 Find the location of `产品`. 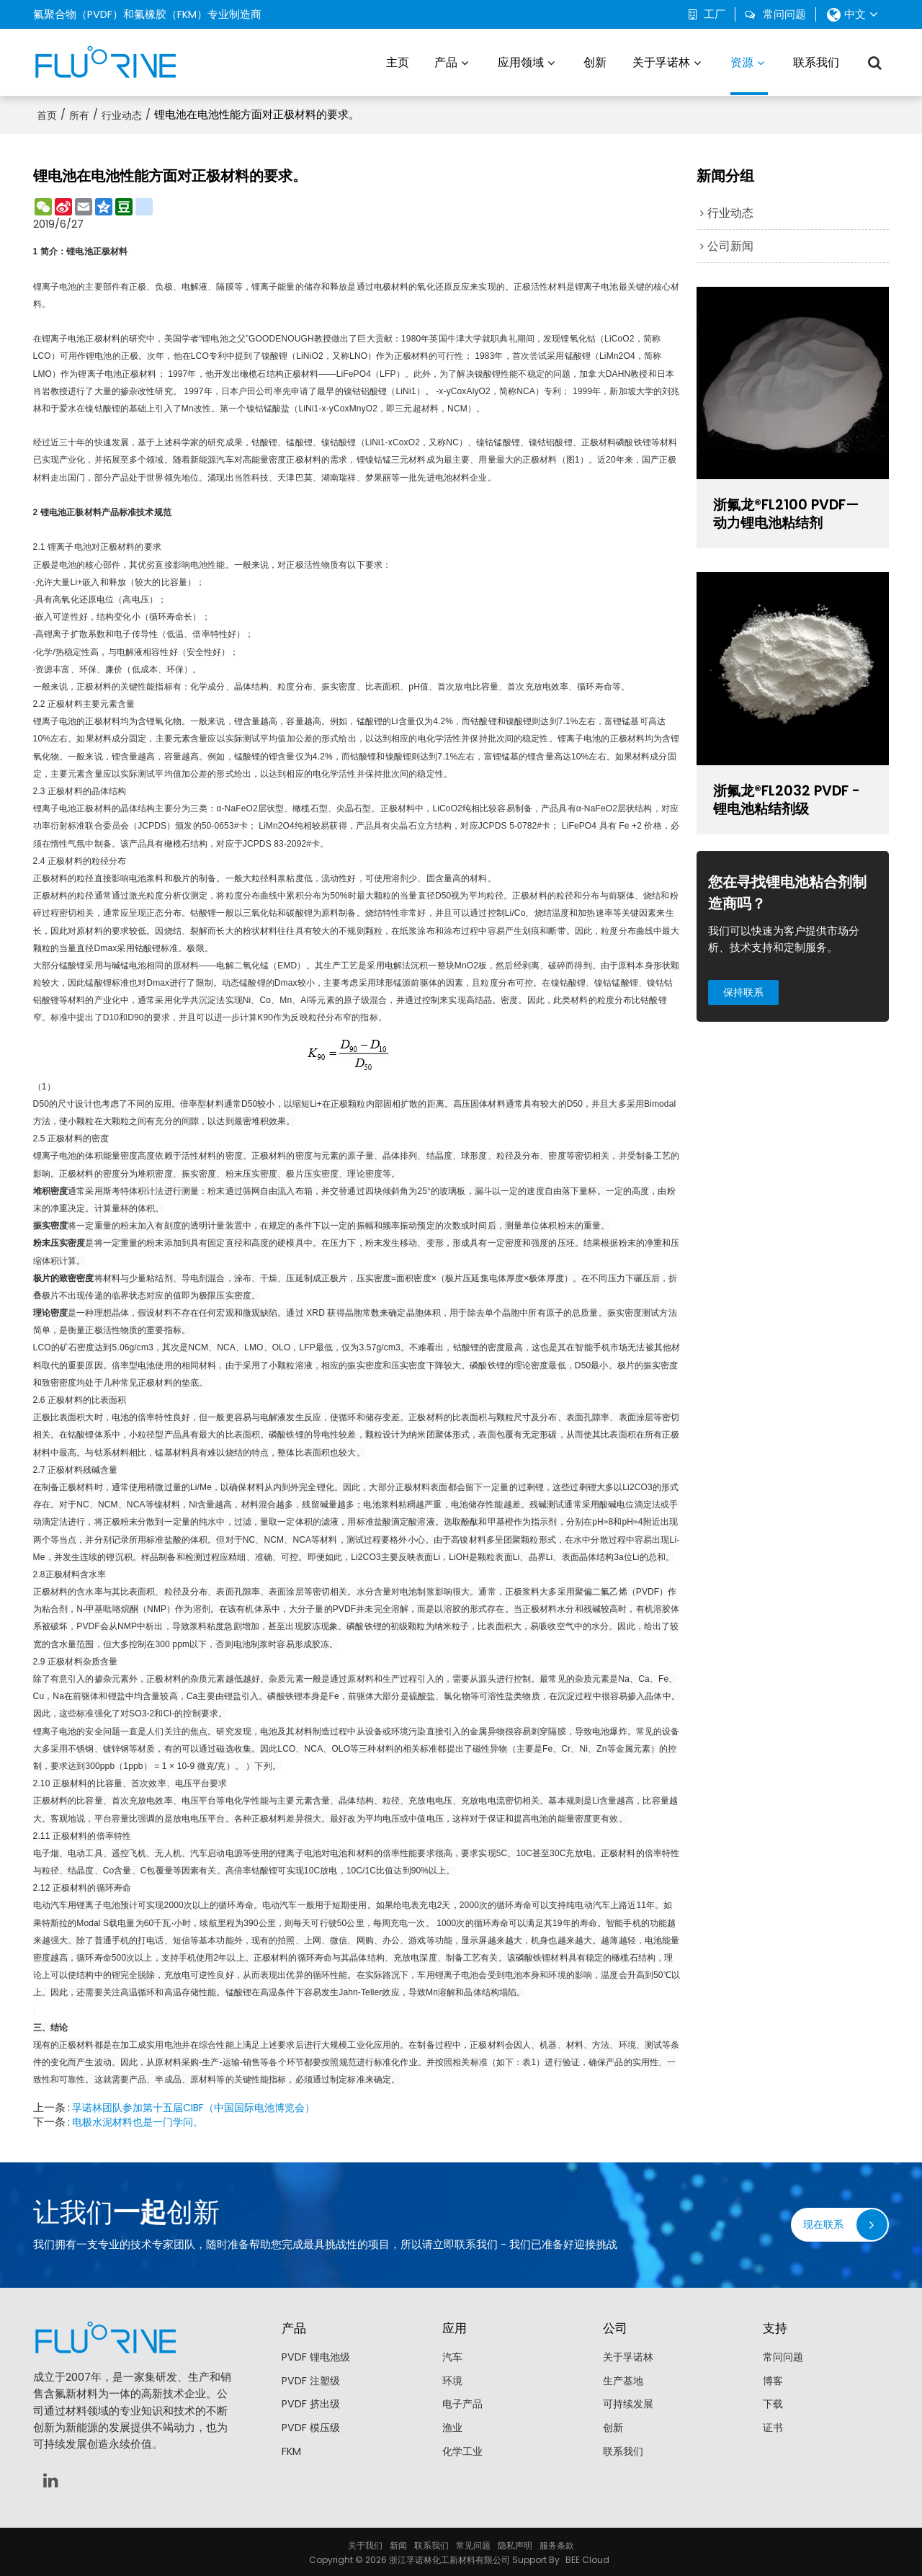

产品 is located at coordinates (445, 61).